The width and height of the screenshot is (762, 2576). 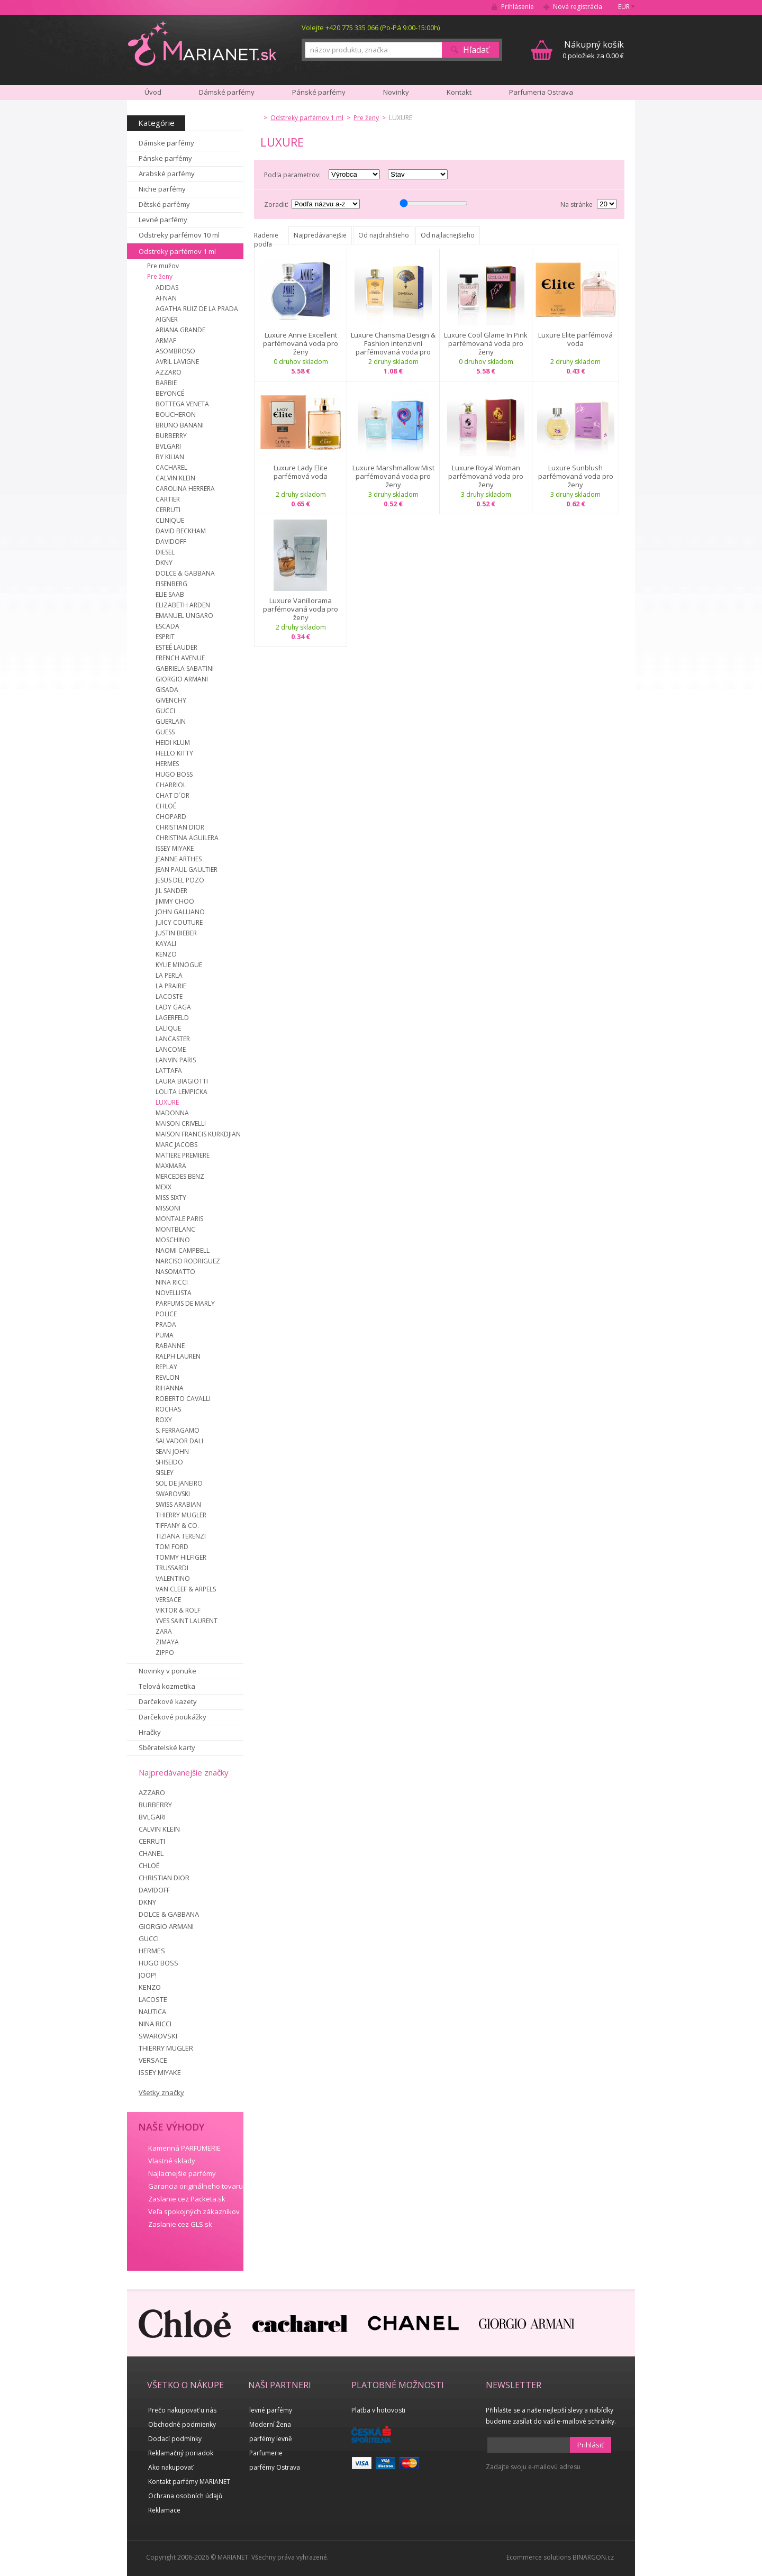 What do you see at coordinates (181, 1557) in the screenshot?
I see `TOMMY HILFIGER` at bounding box center [181, 1557].